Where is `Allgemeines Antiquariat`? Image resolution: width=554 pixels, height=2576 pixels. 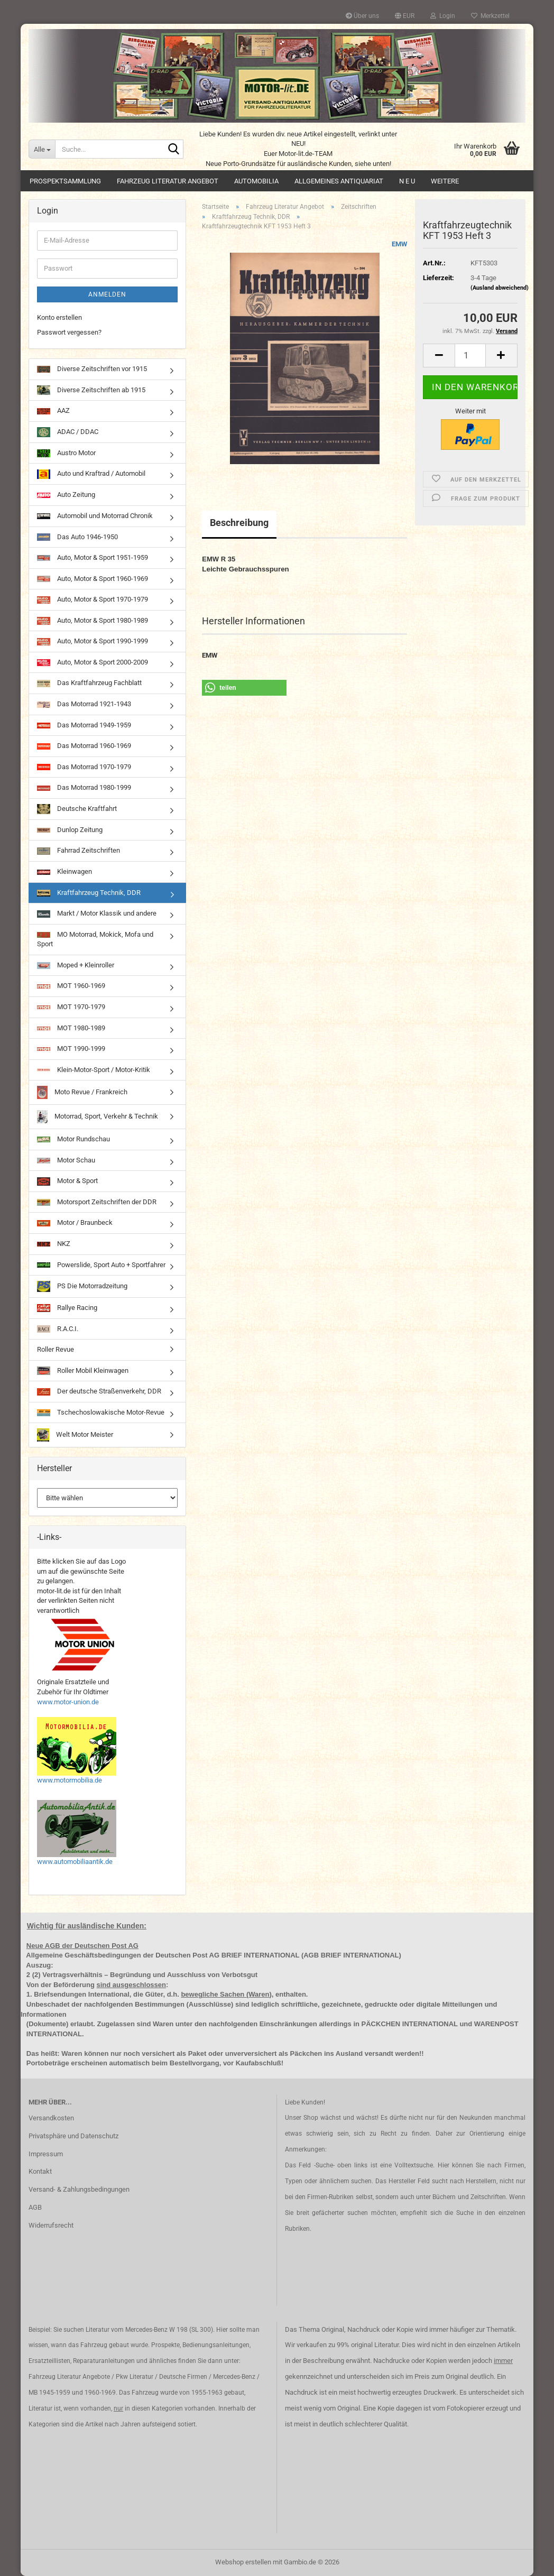
Allgemeines Antiquariat is located at coordinates (338, 181).